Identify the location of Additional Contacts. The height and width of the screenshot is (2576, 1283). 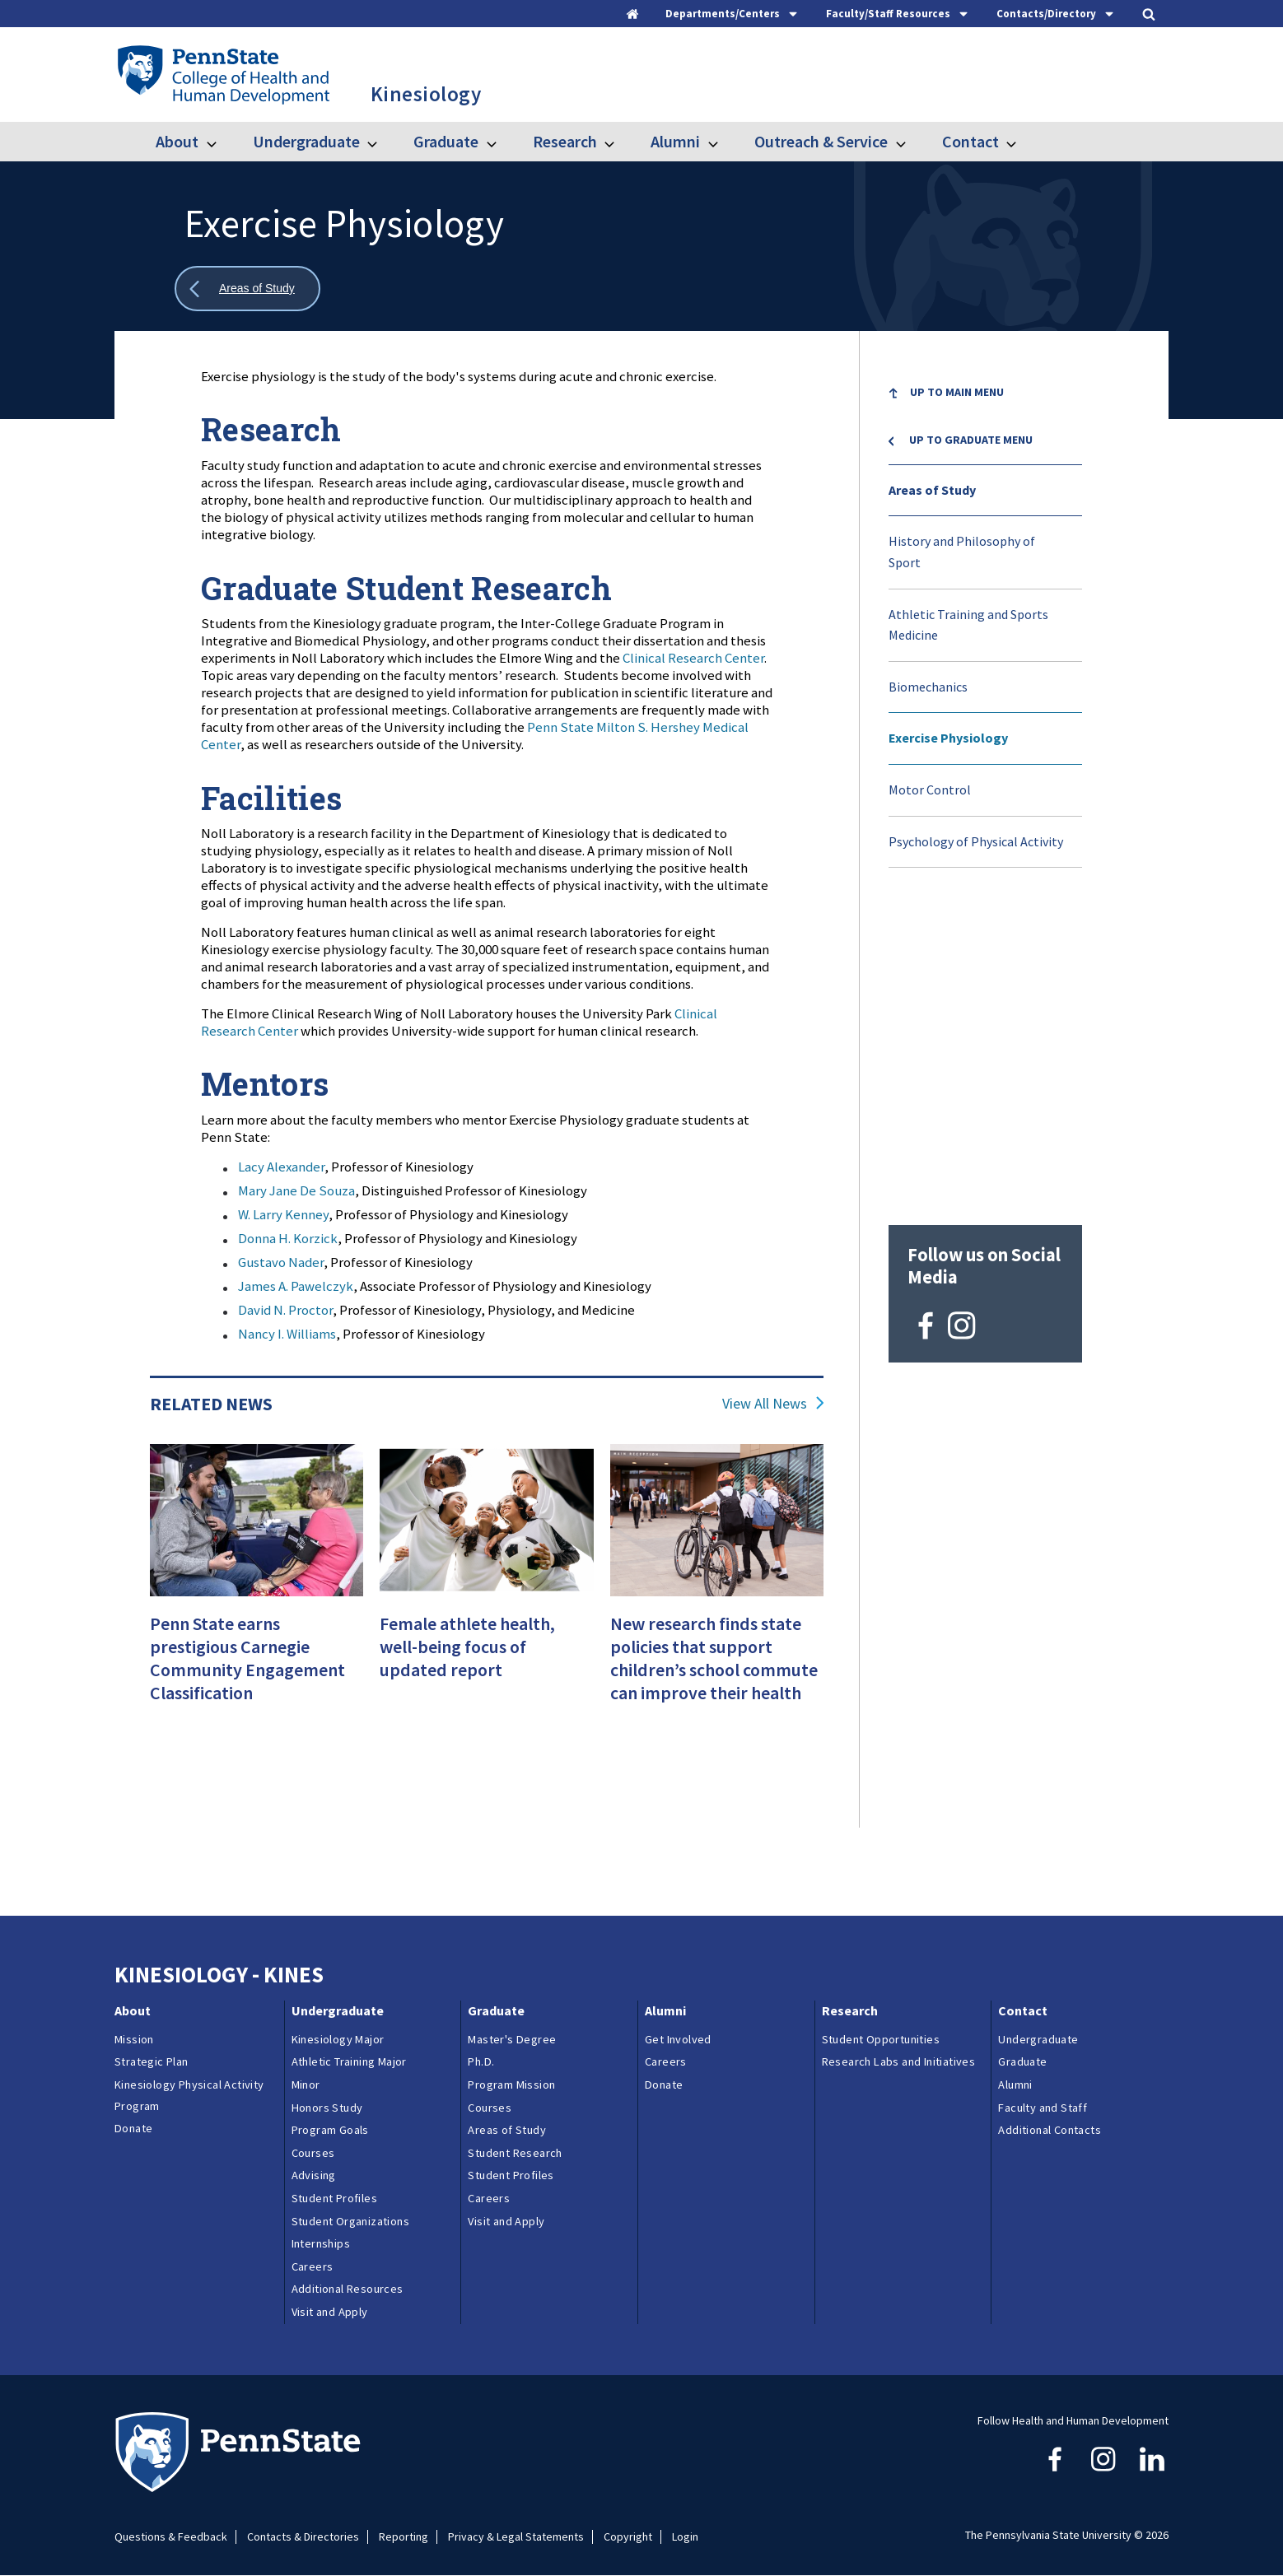
(1049, 2129).